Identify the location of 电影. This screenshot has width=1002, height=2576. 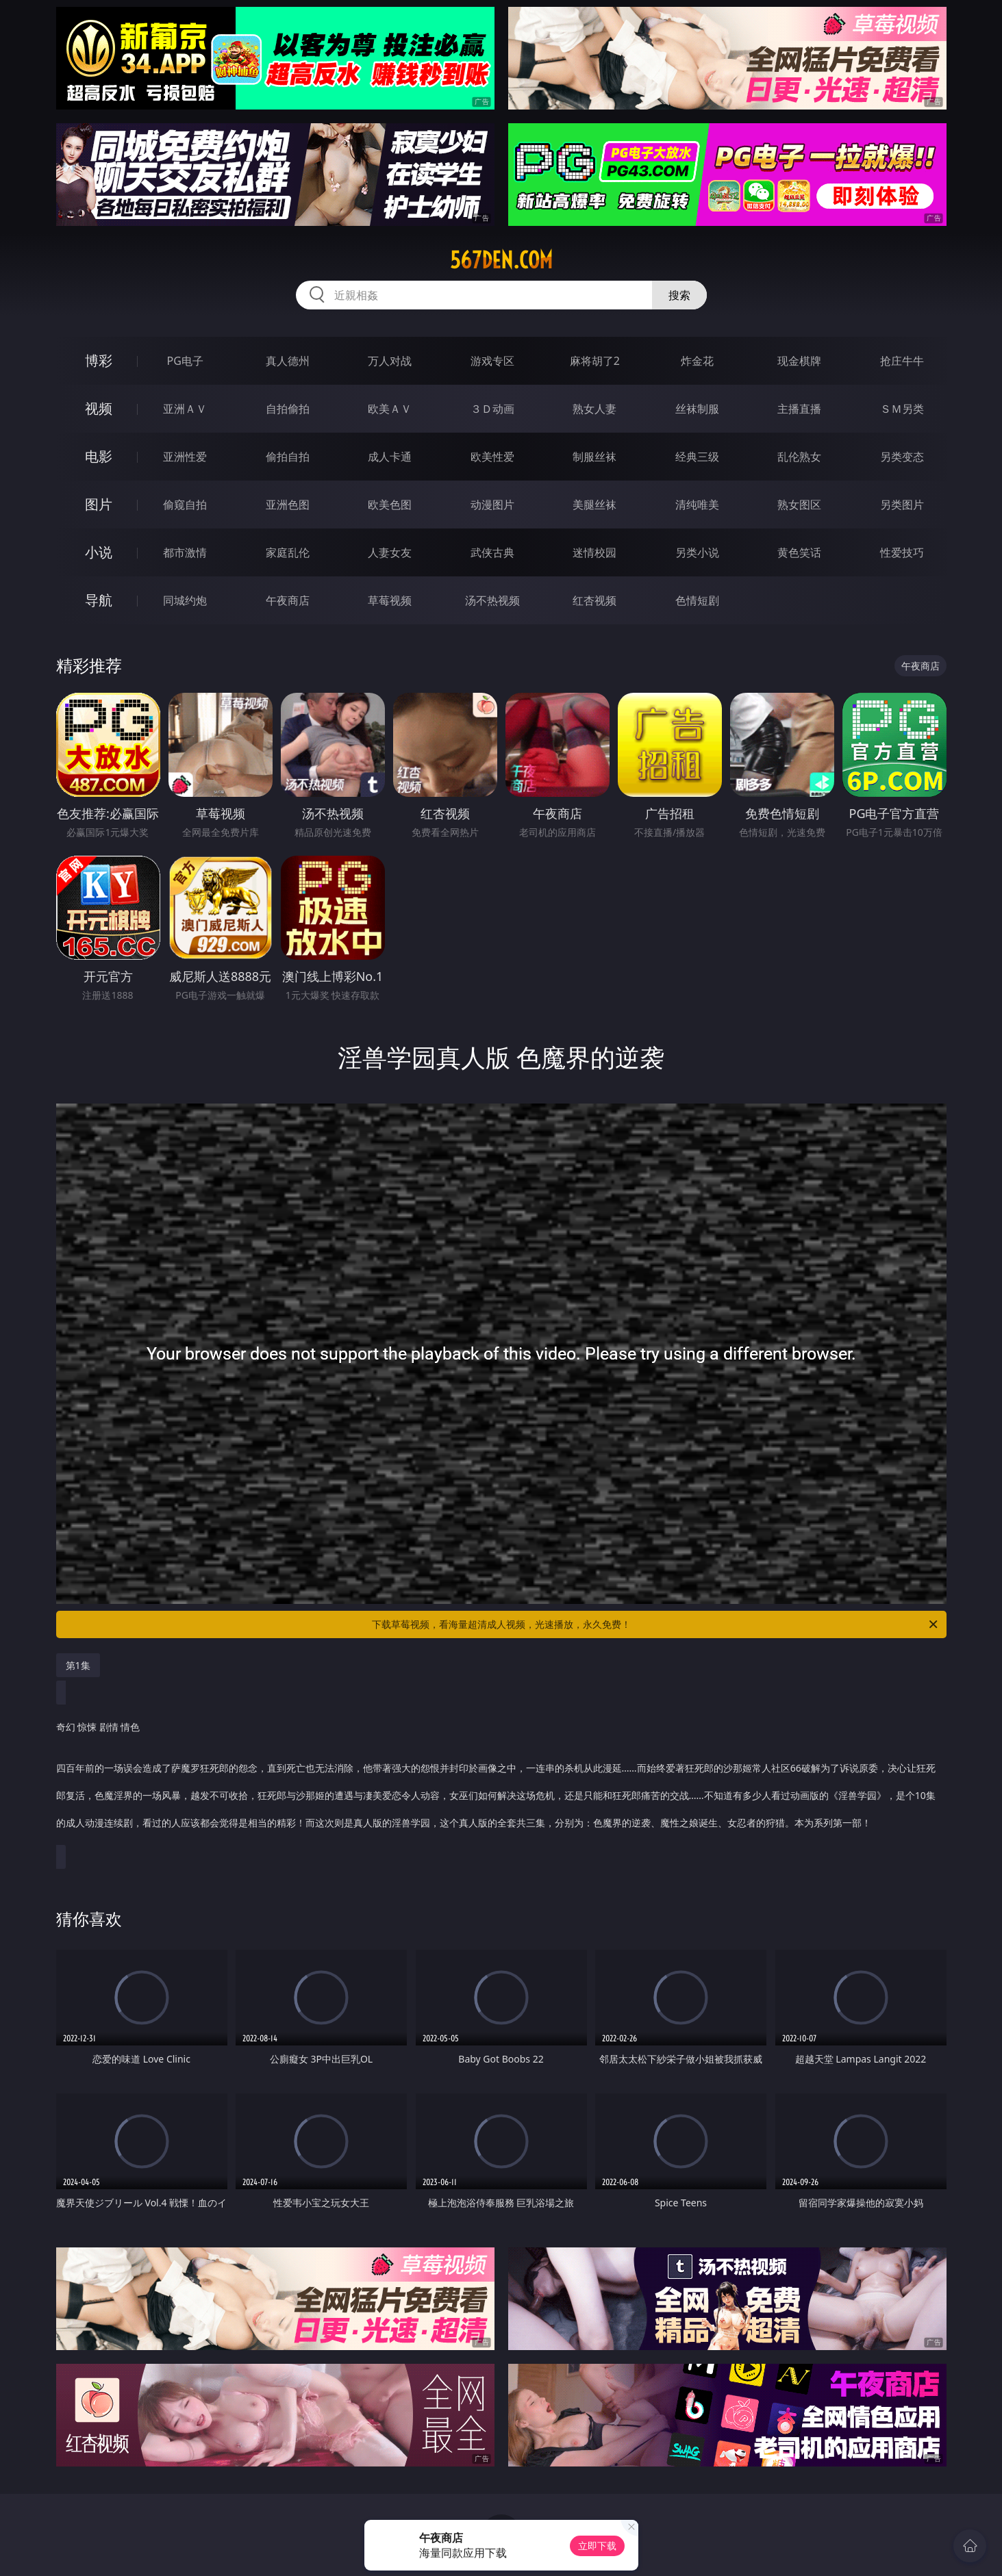
(98, 456).